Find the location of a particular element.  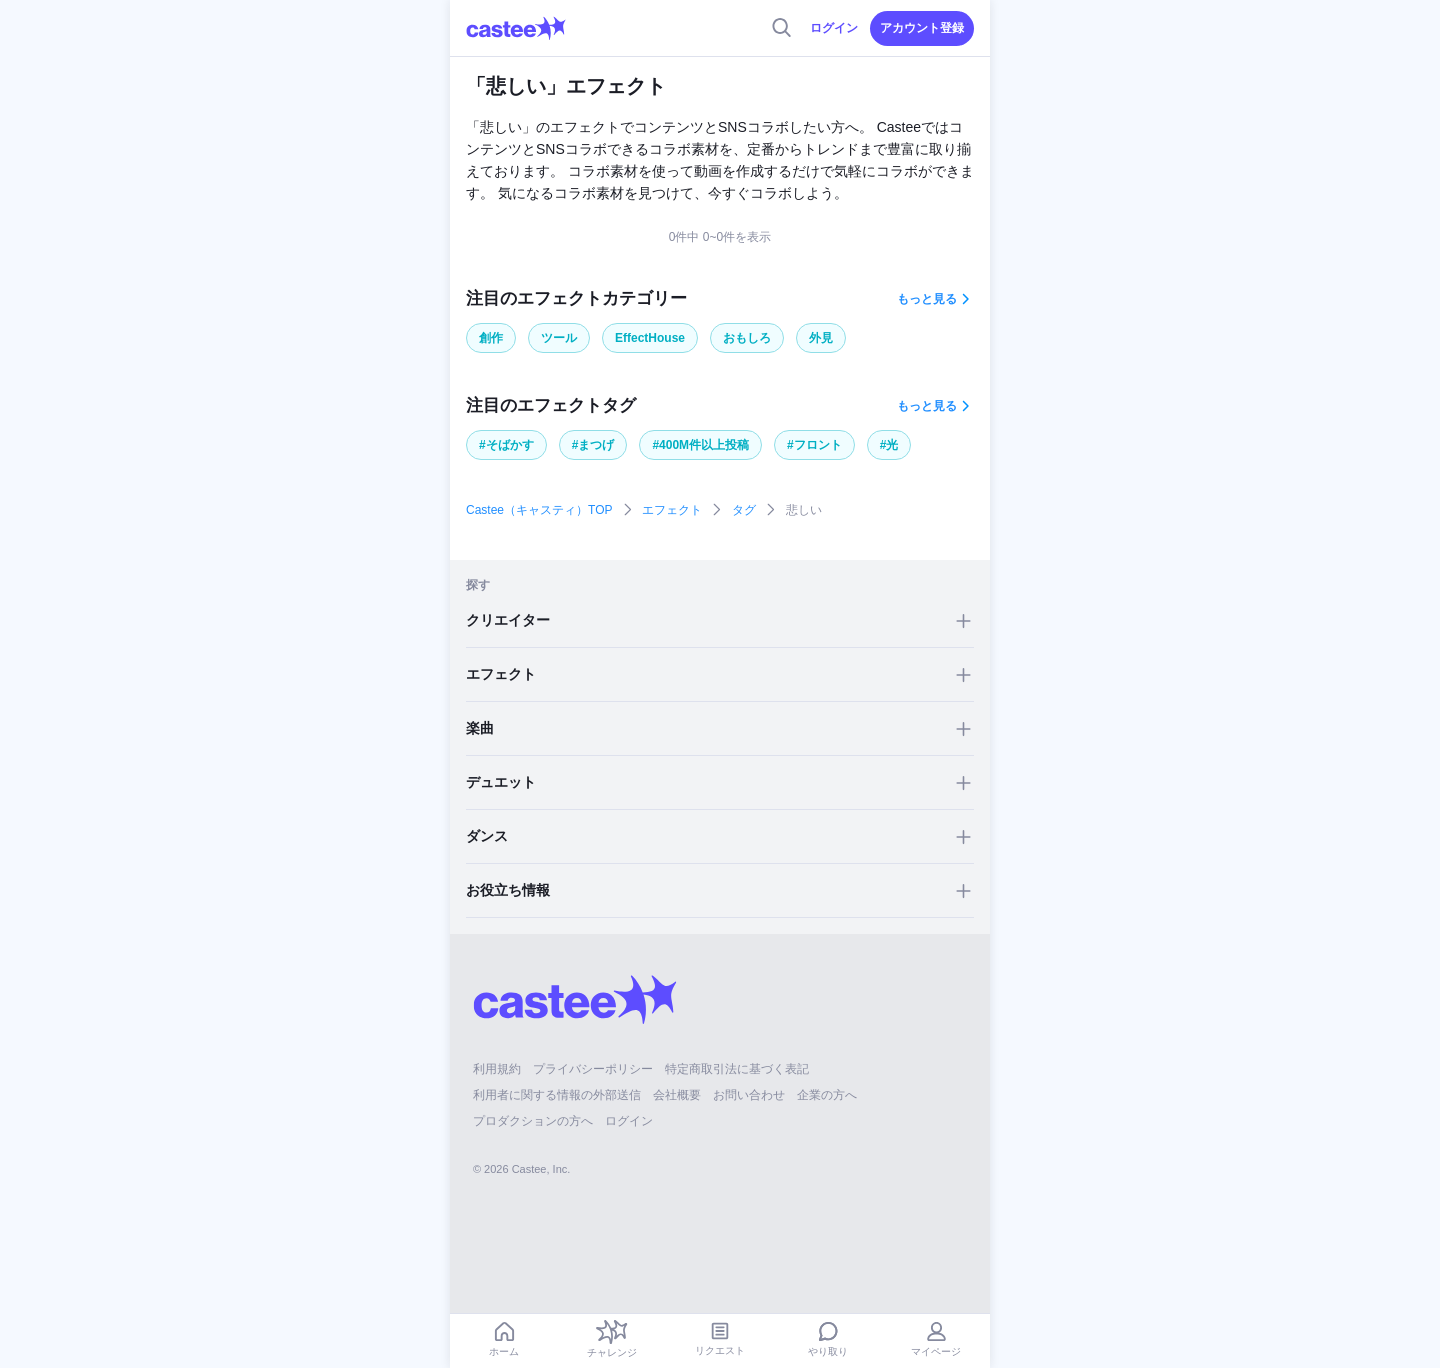

おもしろ is located at coordinates (747, 338).